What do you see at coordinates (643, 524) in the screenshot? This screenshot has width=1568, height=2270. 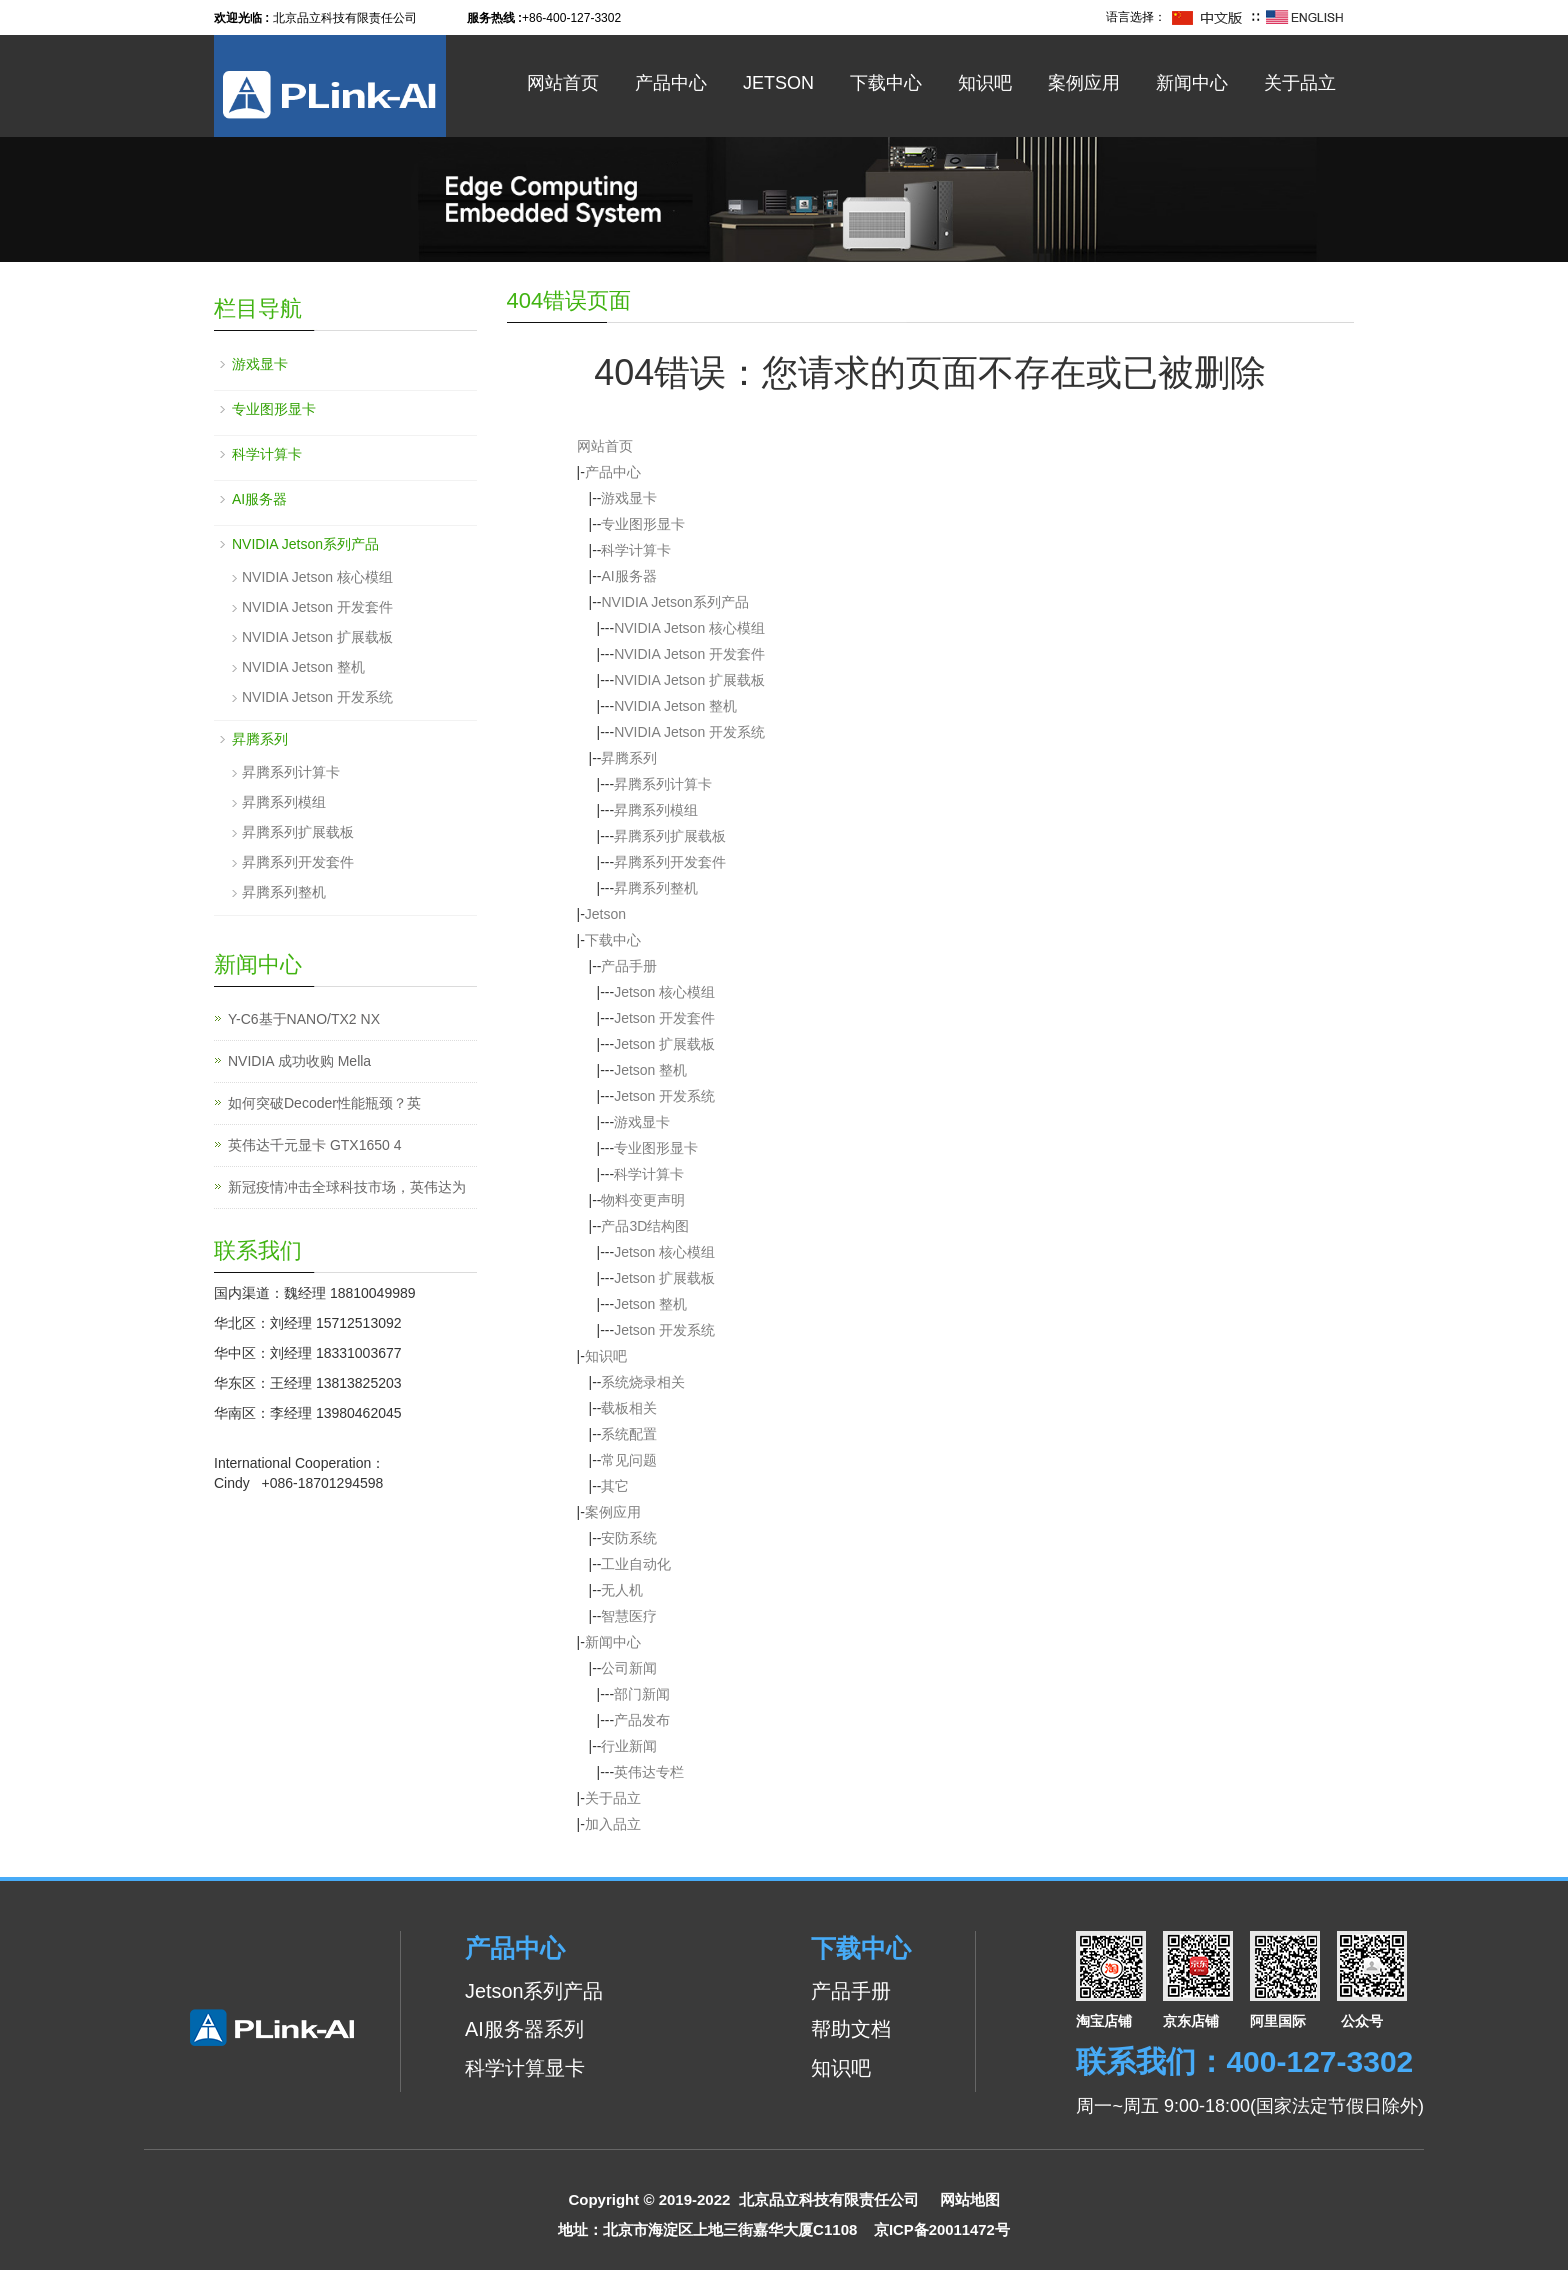 I see `专业图形显卡` at bounding box center [643, 524].